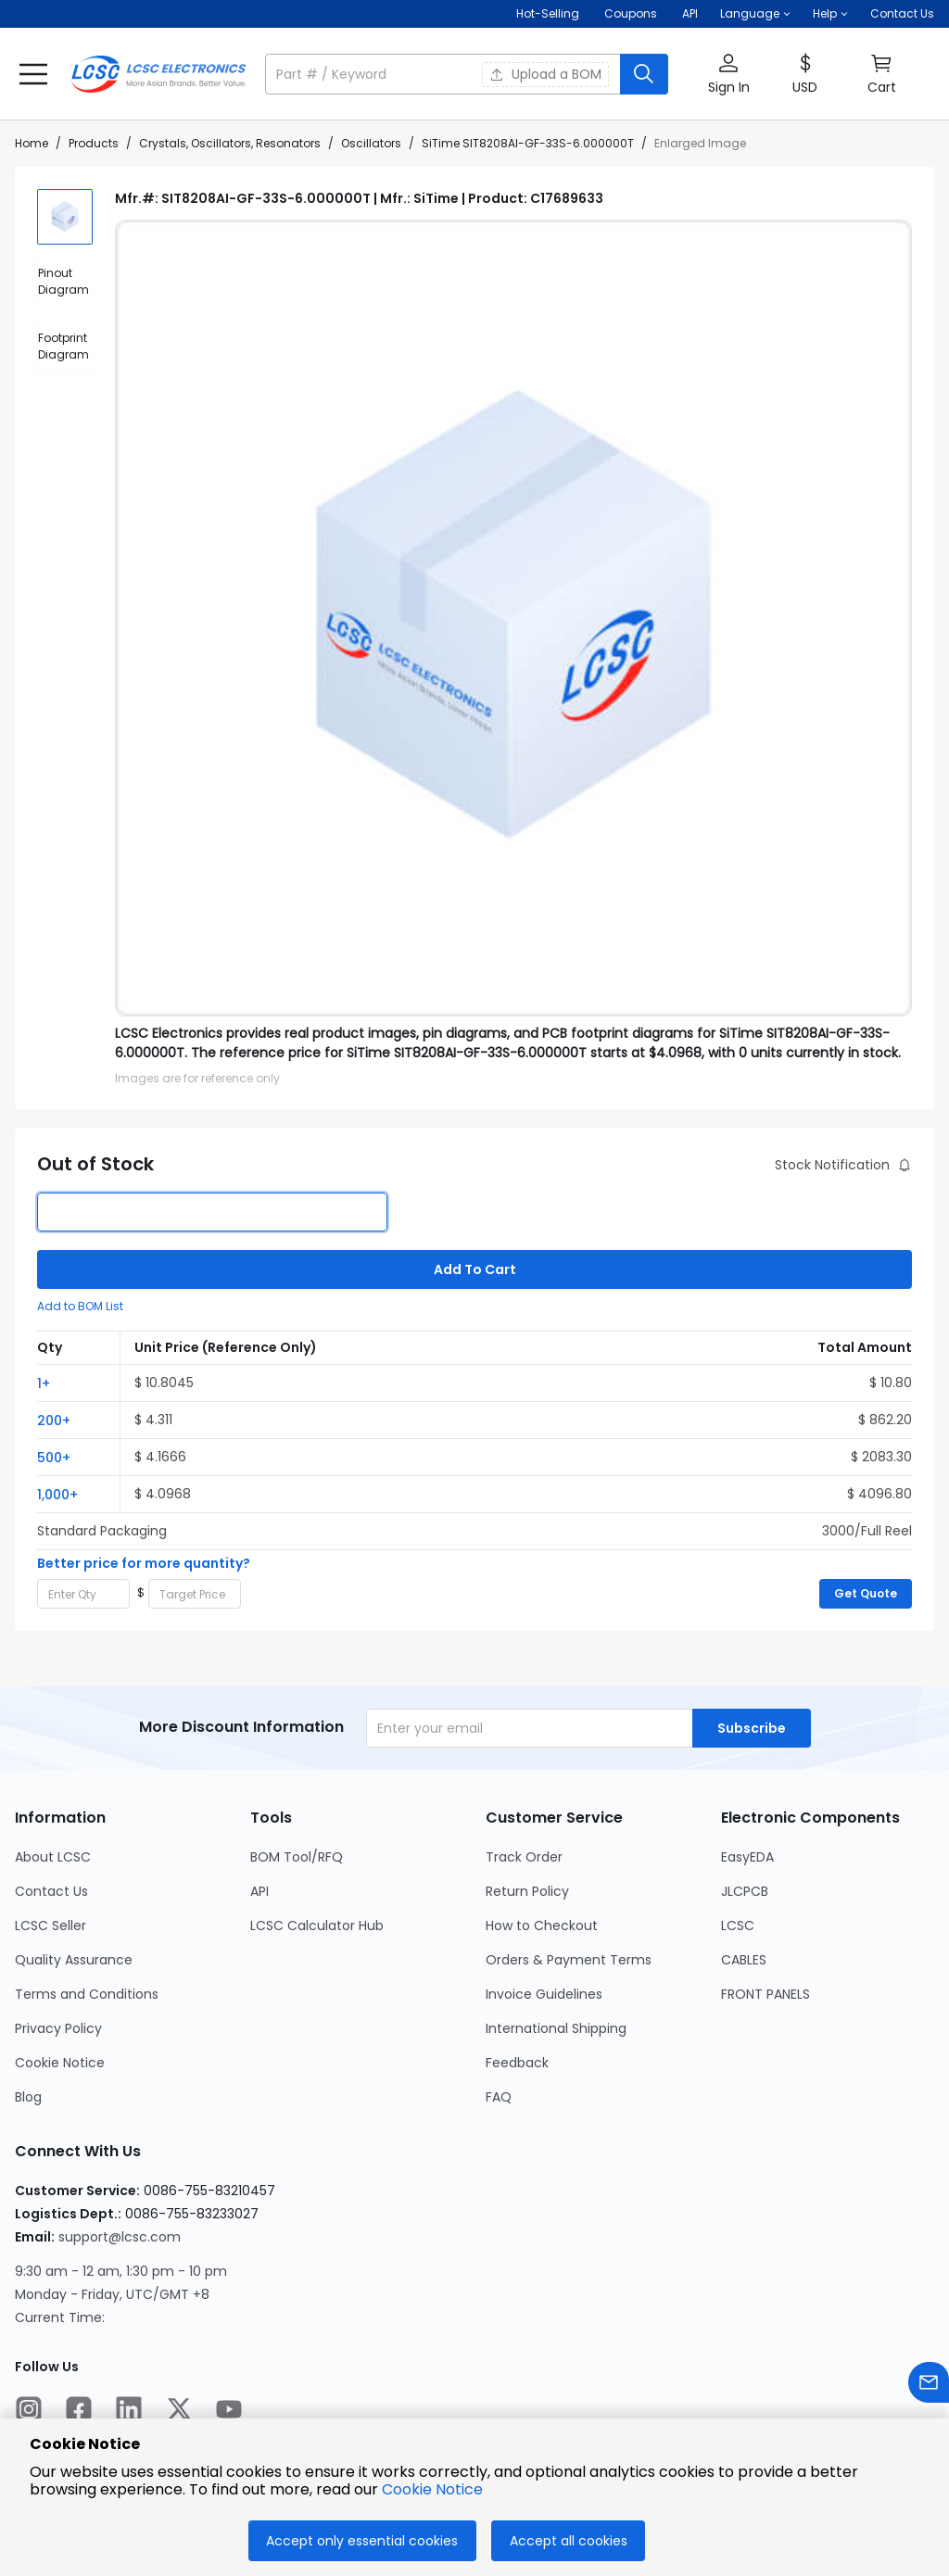 This screenshot has height=2576, width=949. What do you see at coordinates (259, 1891) in the screenshot?
I see `API [Go to API Page]` at bounding box center [259, 1891].